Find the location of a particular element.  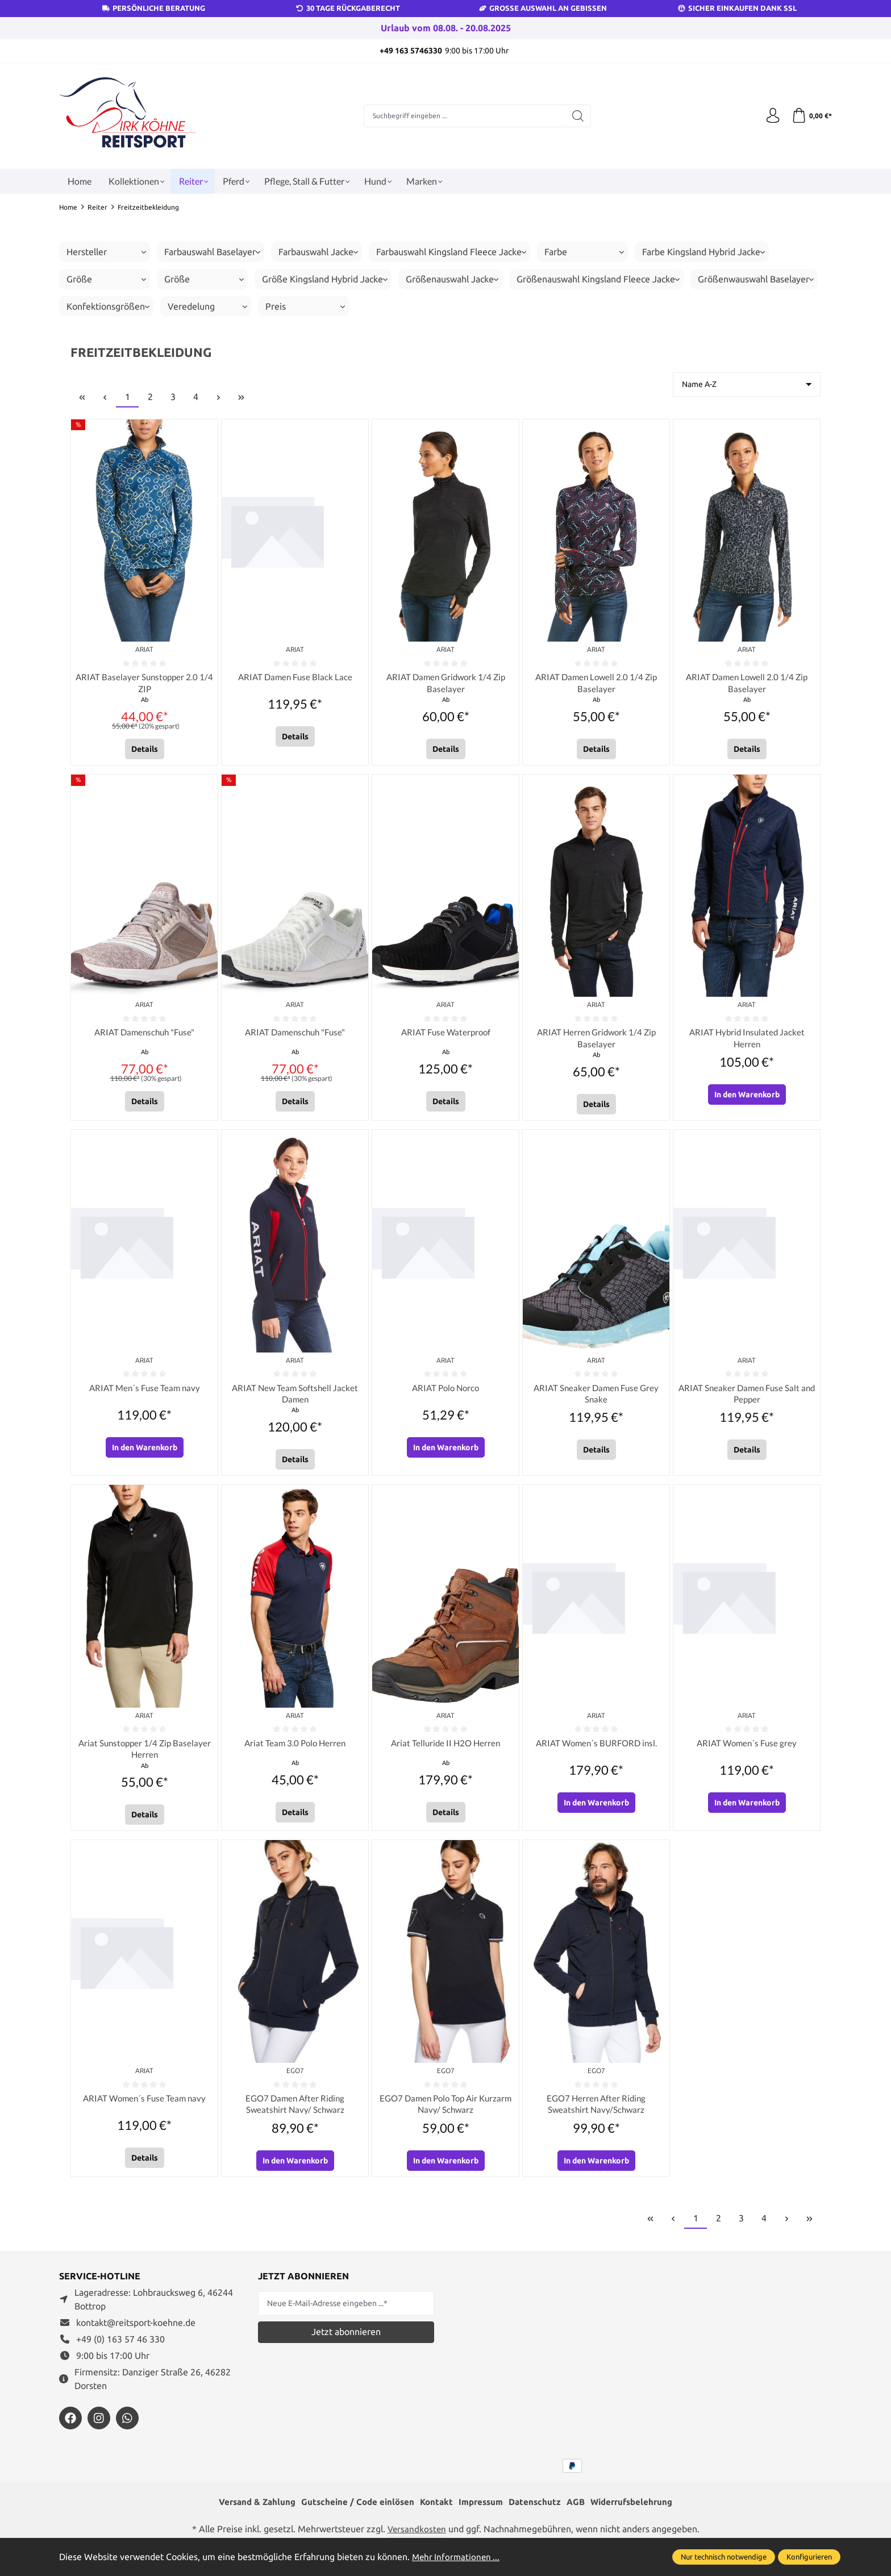

ARIAT Women´s BURFORD insl. is located at coordinates (596, 1750).